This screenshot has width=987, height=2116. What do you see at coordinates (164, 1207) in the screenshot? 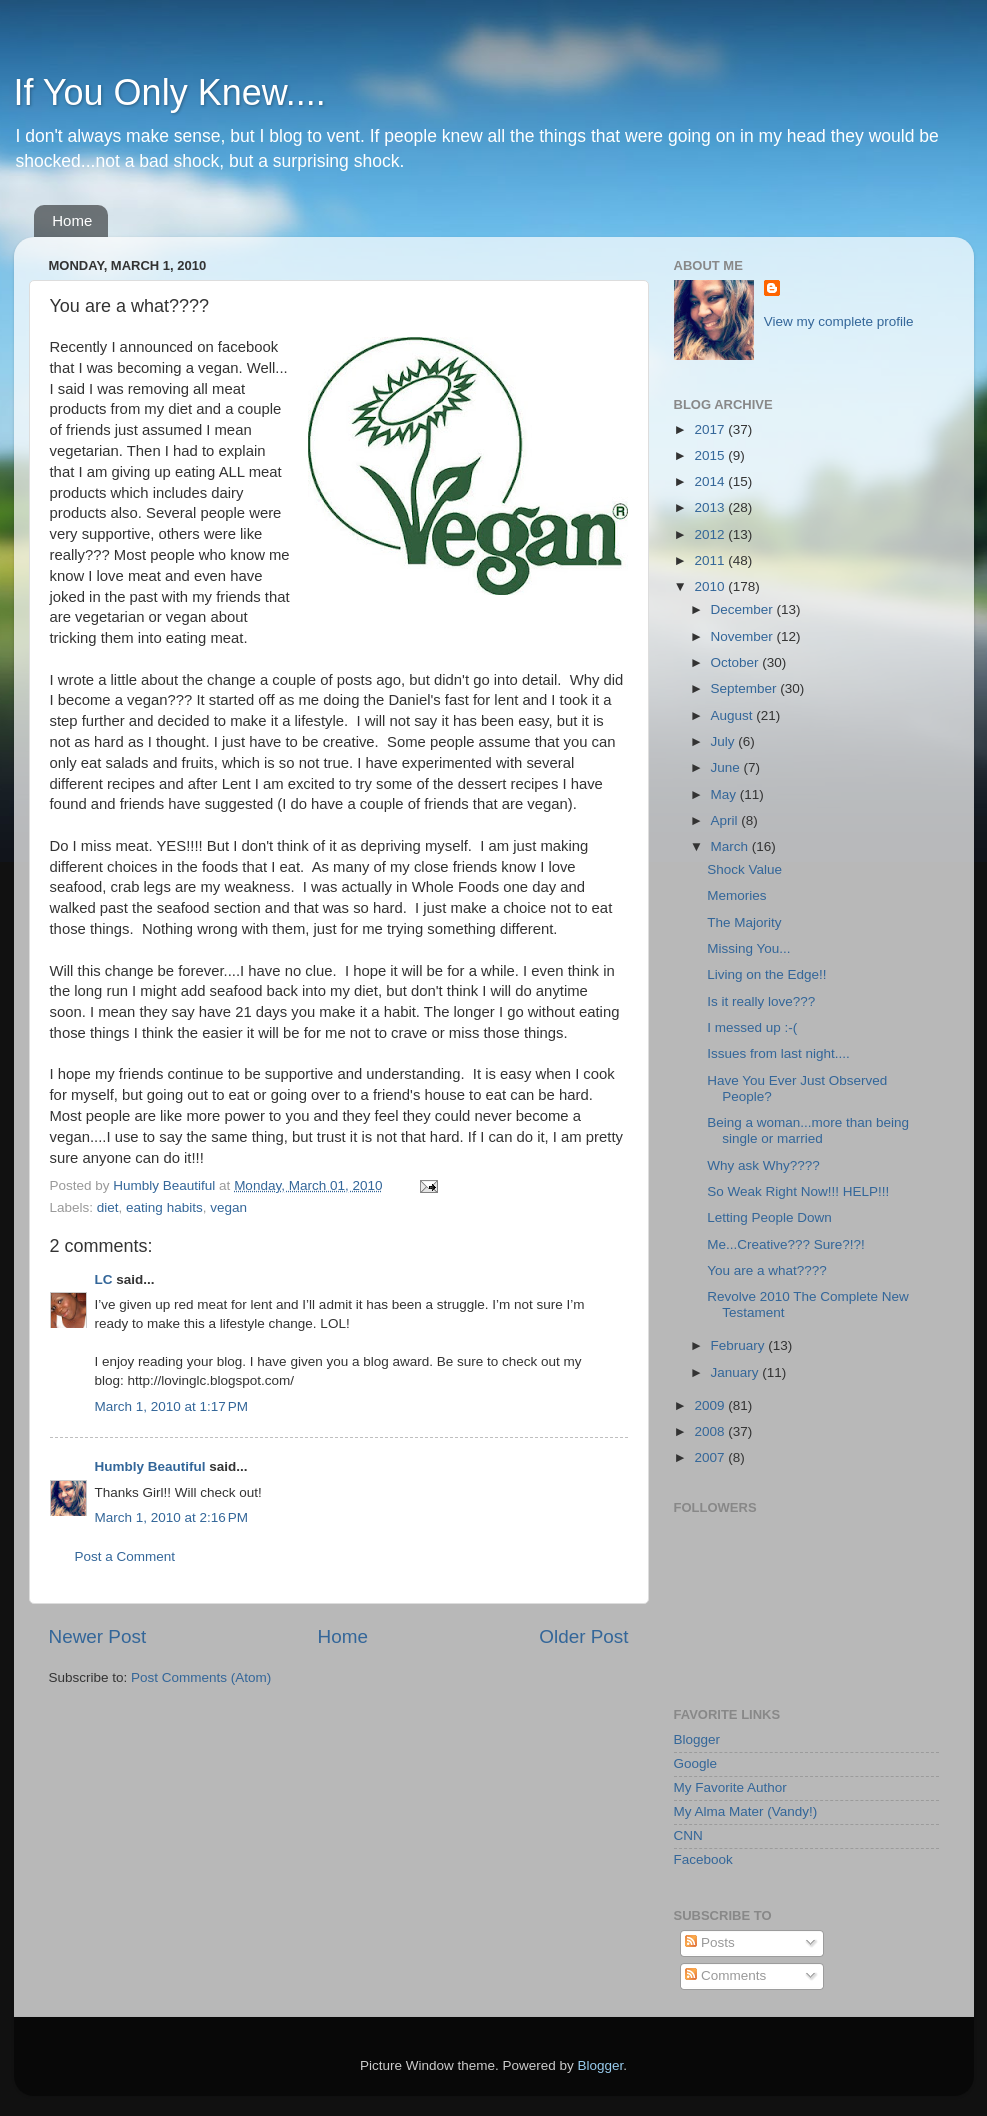
I see `eating habits` at bounding box center [164, 1207].